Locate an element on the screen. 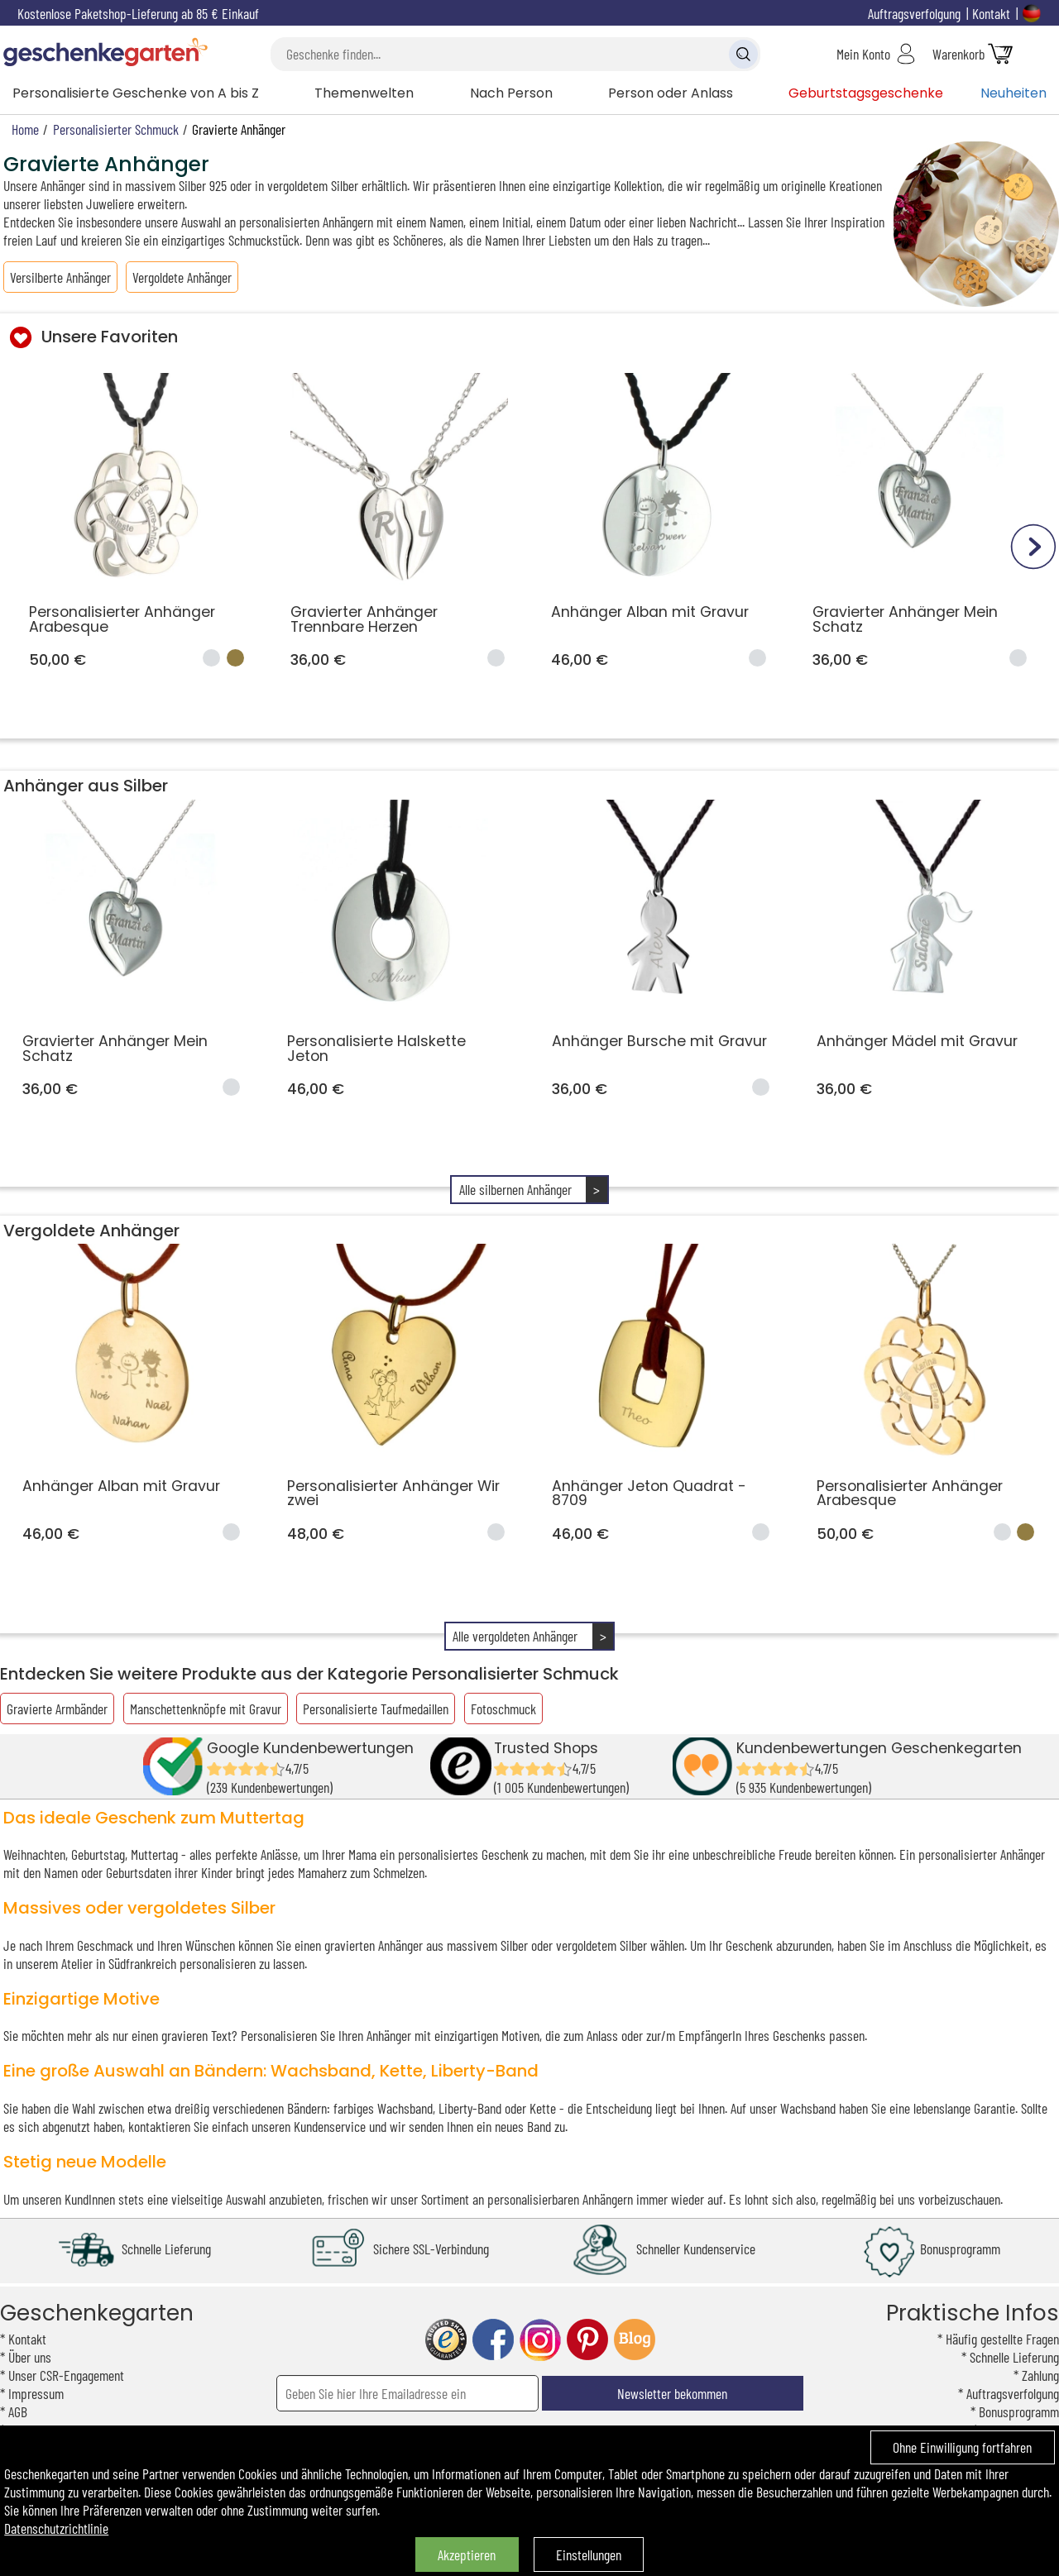  Versilberte Anhänger is located at coordinates (60, 277).